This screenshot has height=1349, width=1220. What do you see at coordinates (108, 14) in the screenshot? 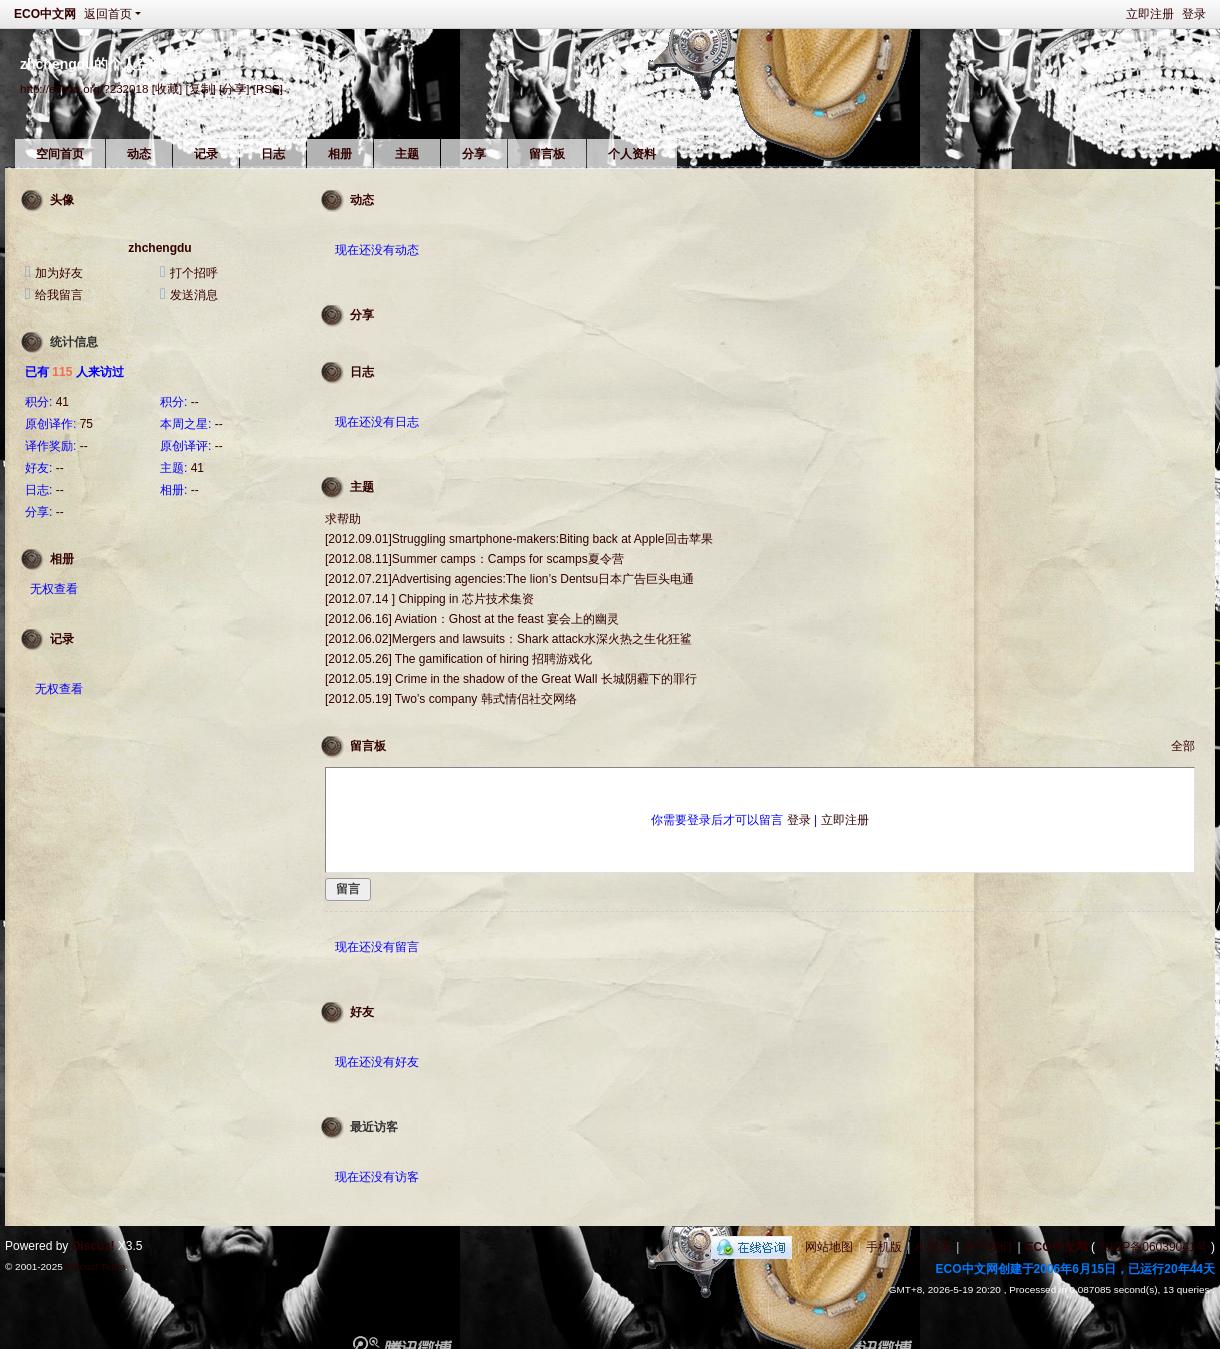
I see `返回首页` at bounding box center [108, 14].